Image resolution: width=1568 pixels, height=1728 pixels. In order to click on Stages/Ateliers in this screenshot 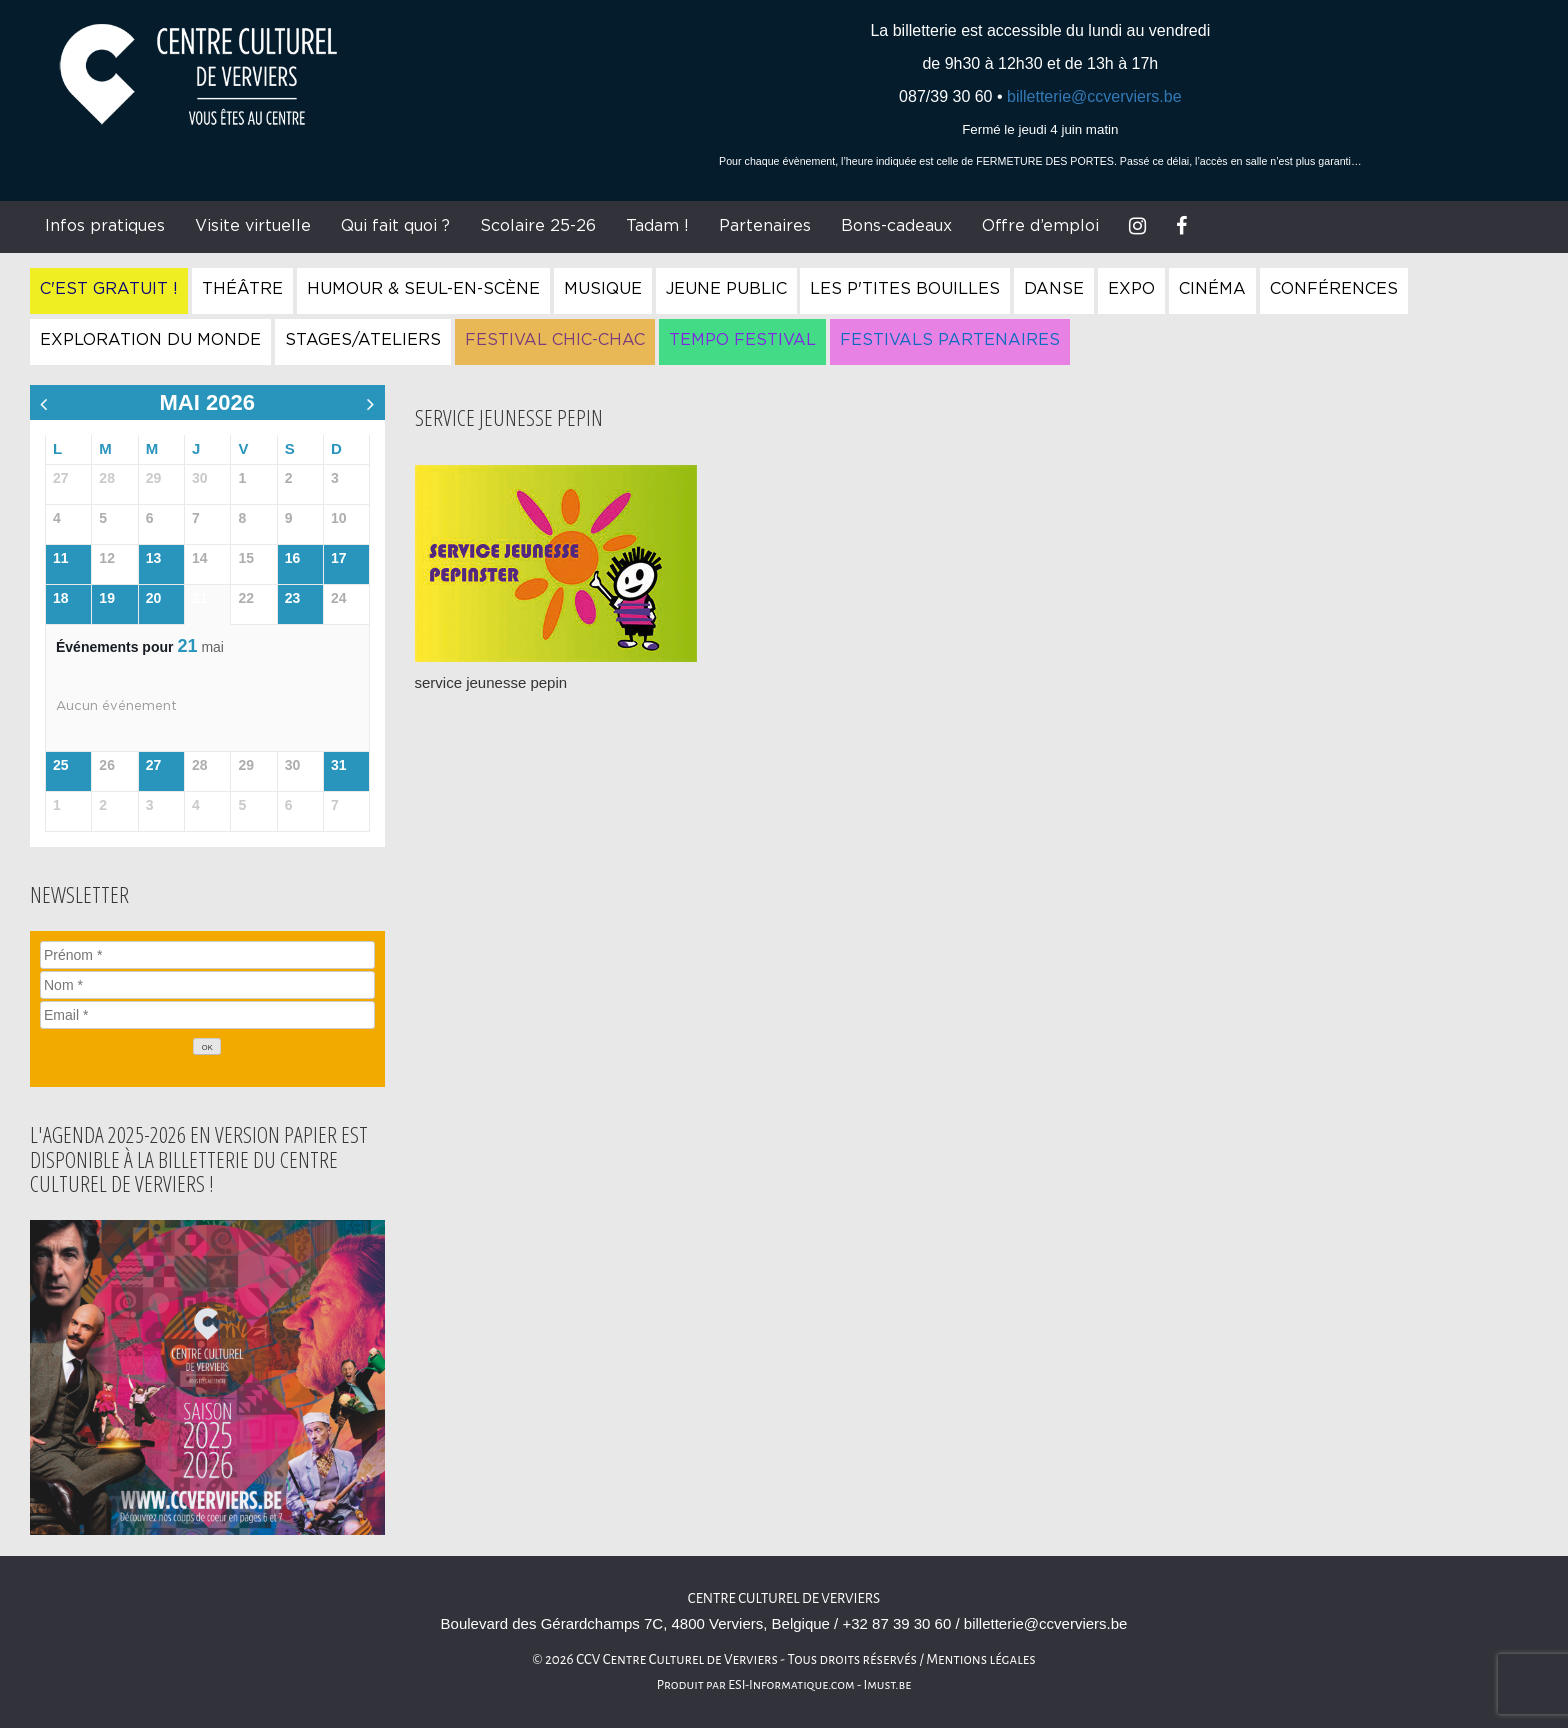, I will do `click(363, 340)`.